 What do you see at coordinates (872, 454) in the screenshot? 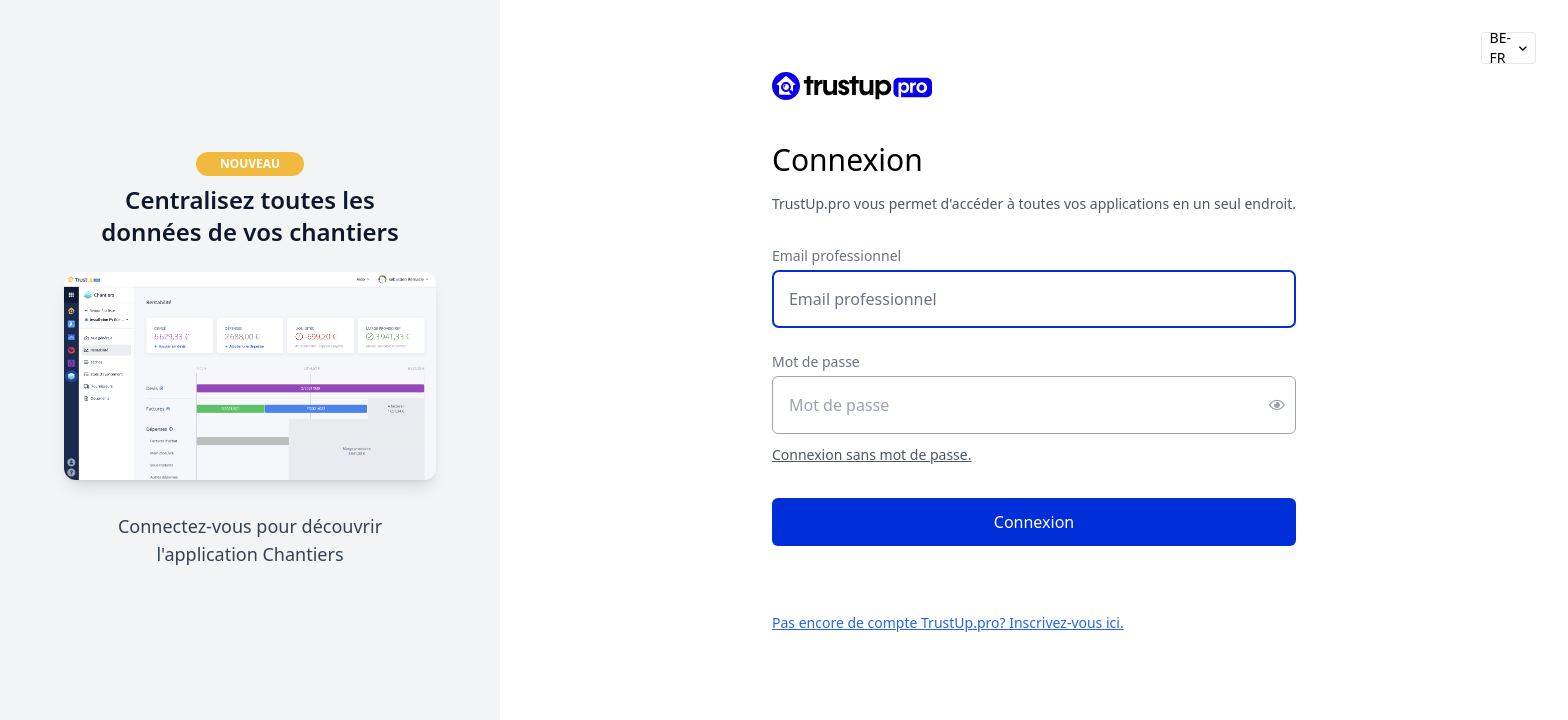
I see `Connexion sans mot de passe.` at bounding box center [872, 454].